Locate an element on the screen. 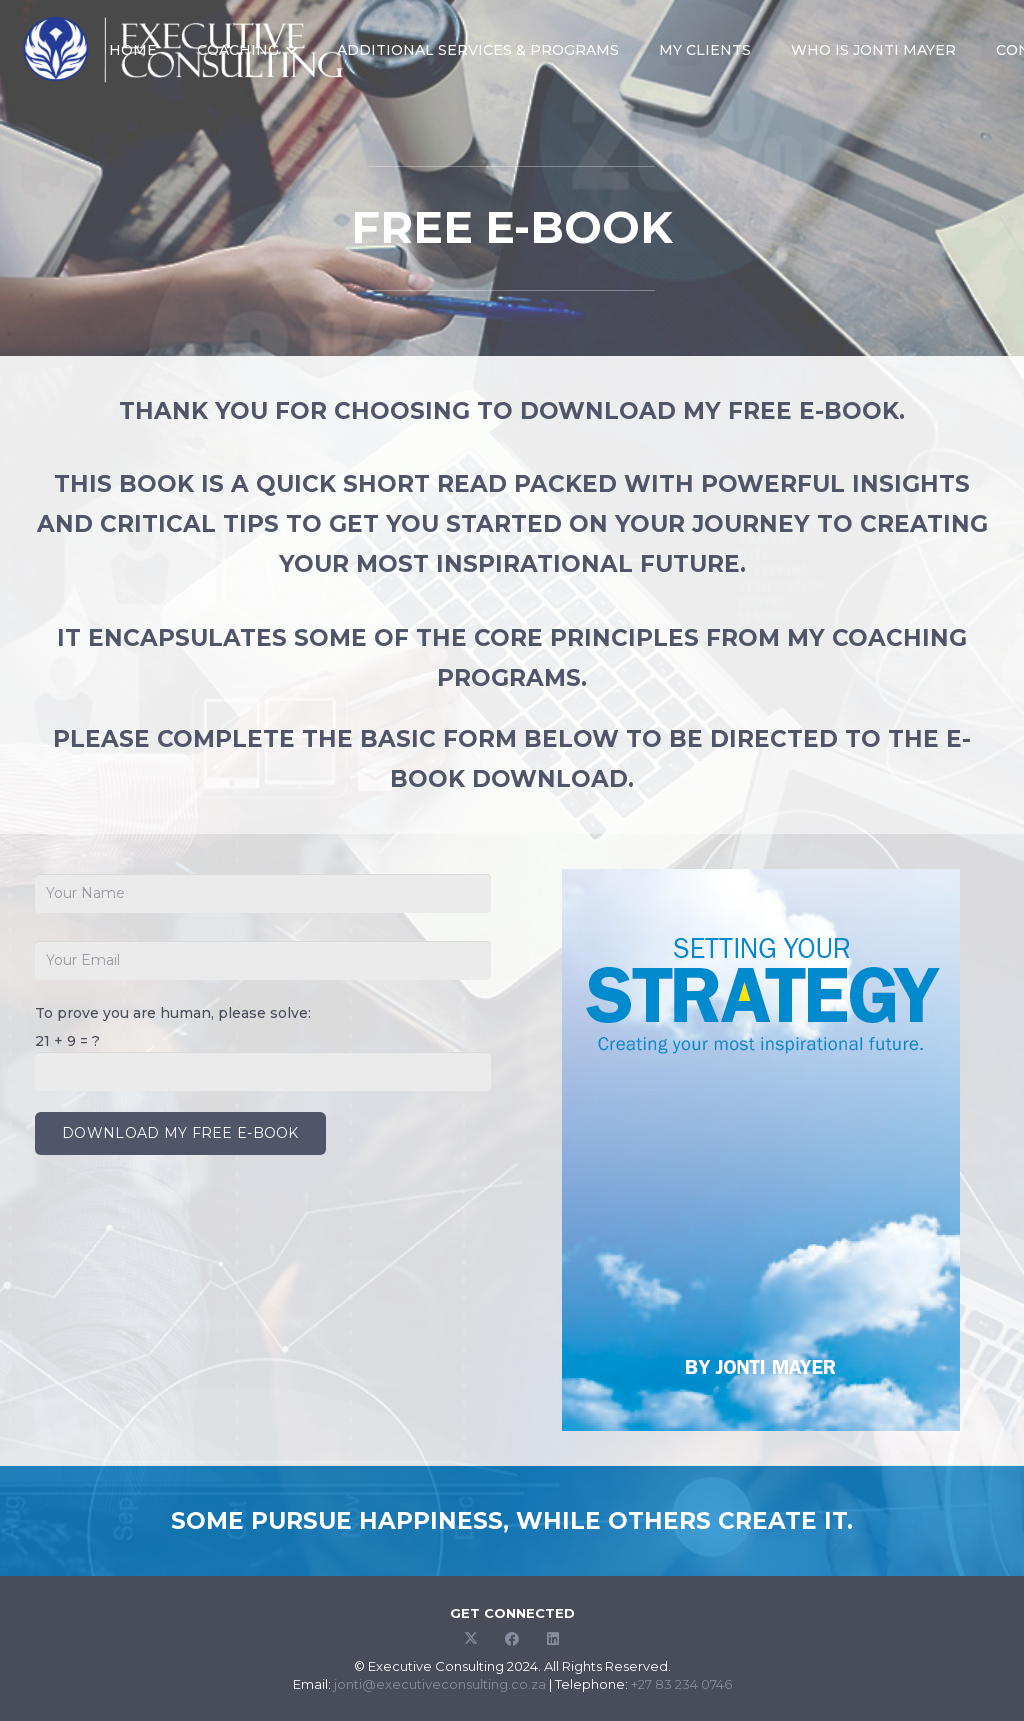  [LinkedIn] is located at coordinates (553, 1639).